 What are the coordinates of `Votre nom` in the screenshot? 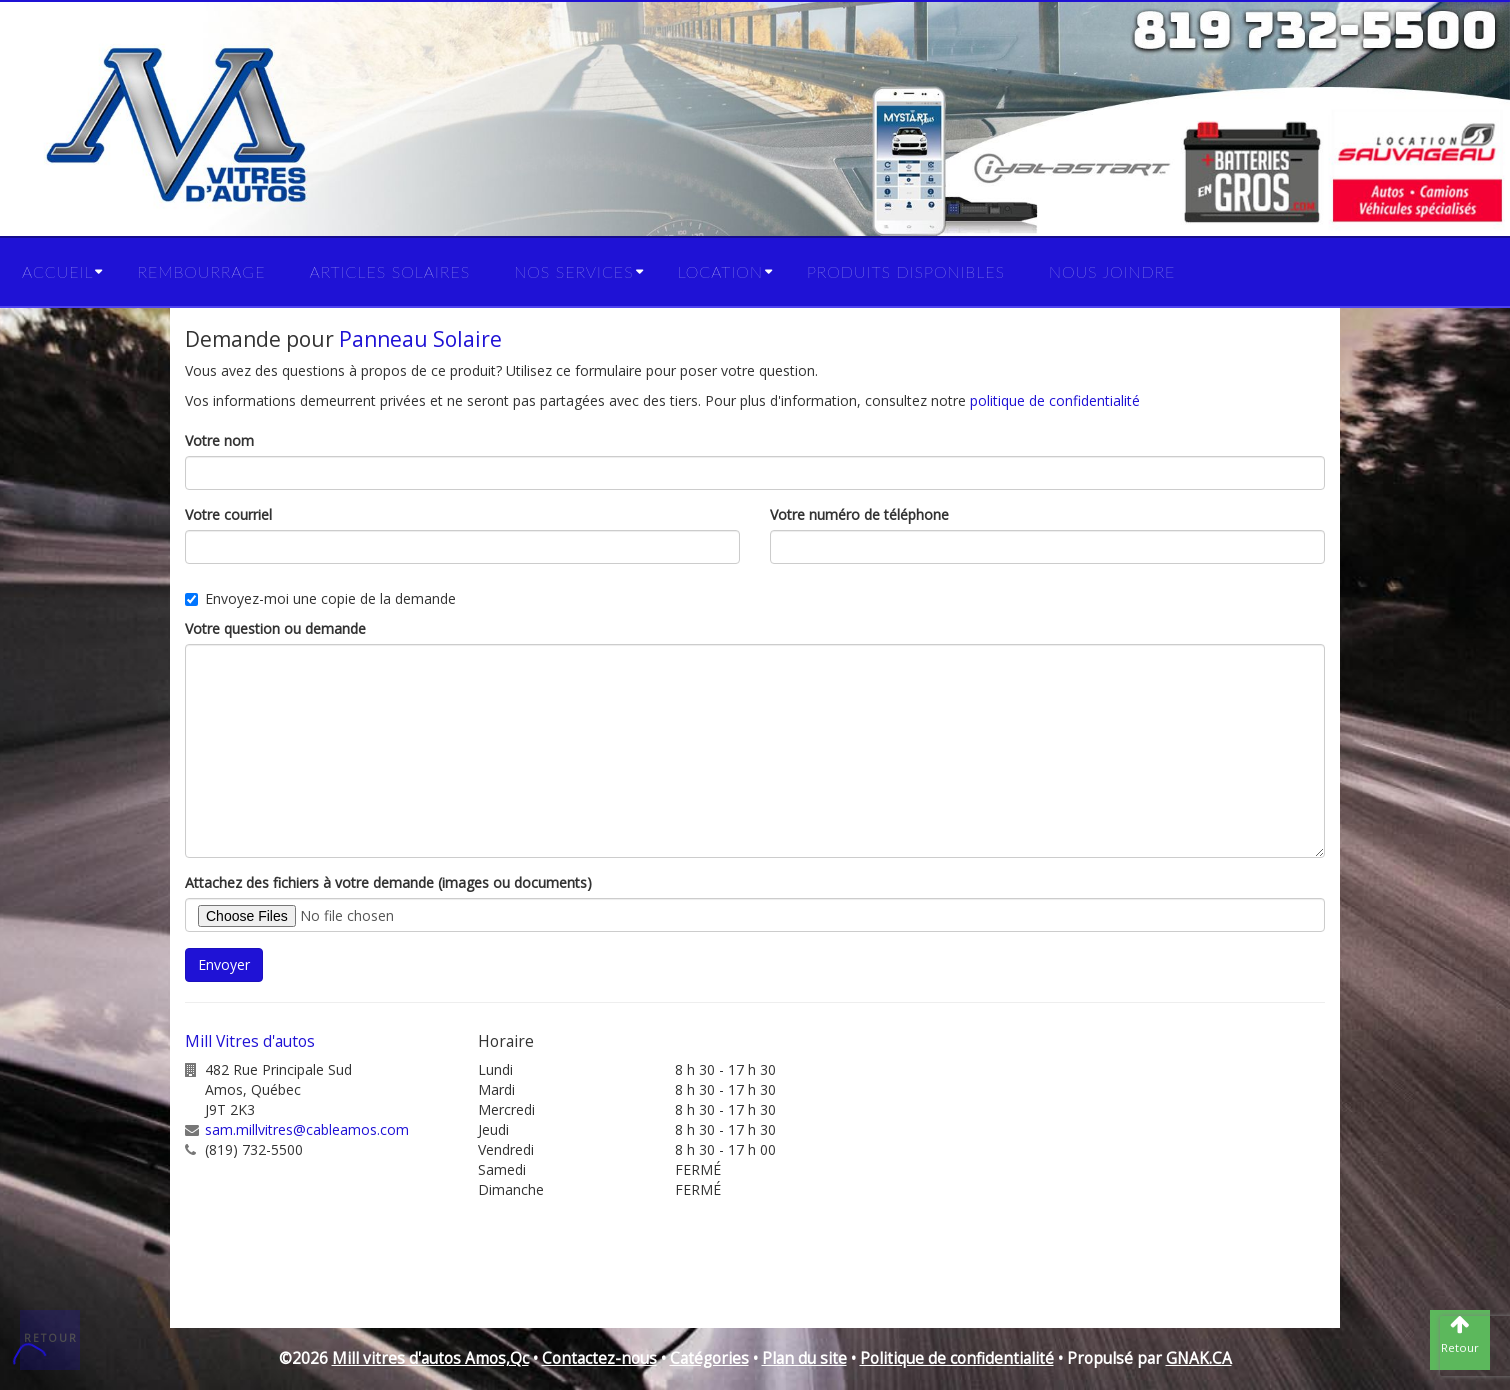 It's located at (219, 440).